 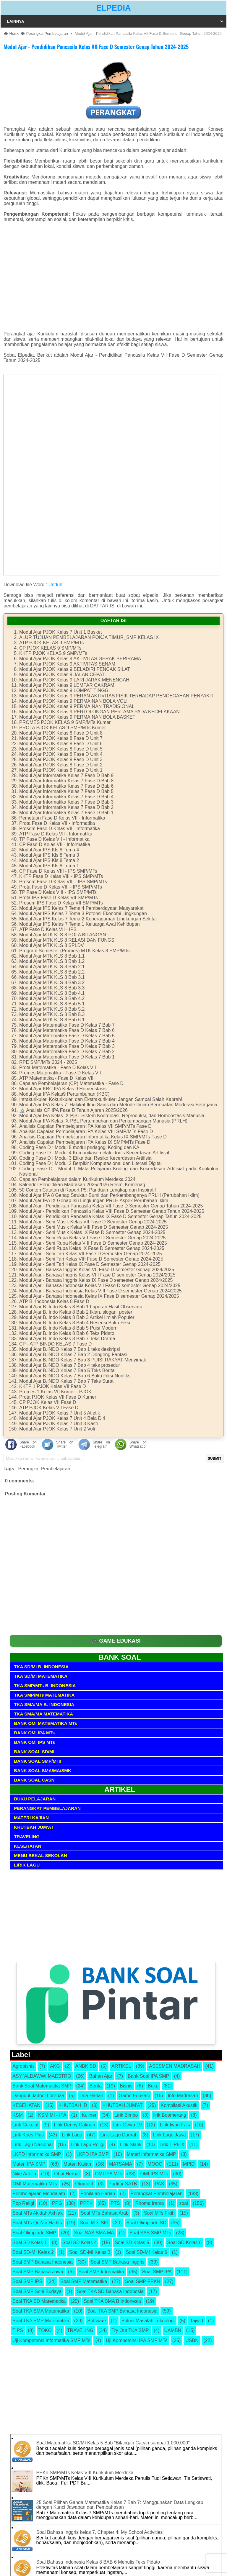 What do you see at coordinates (74, 1322) in the screenshot?
I see `Modul Ajar B. Indo Kelas 8 Bab 4 Resensi Buku Fiksi` at bounding box center [74, 1322].